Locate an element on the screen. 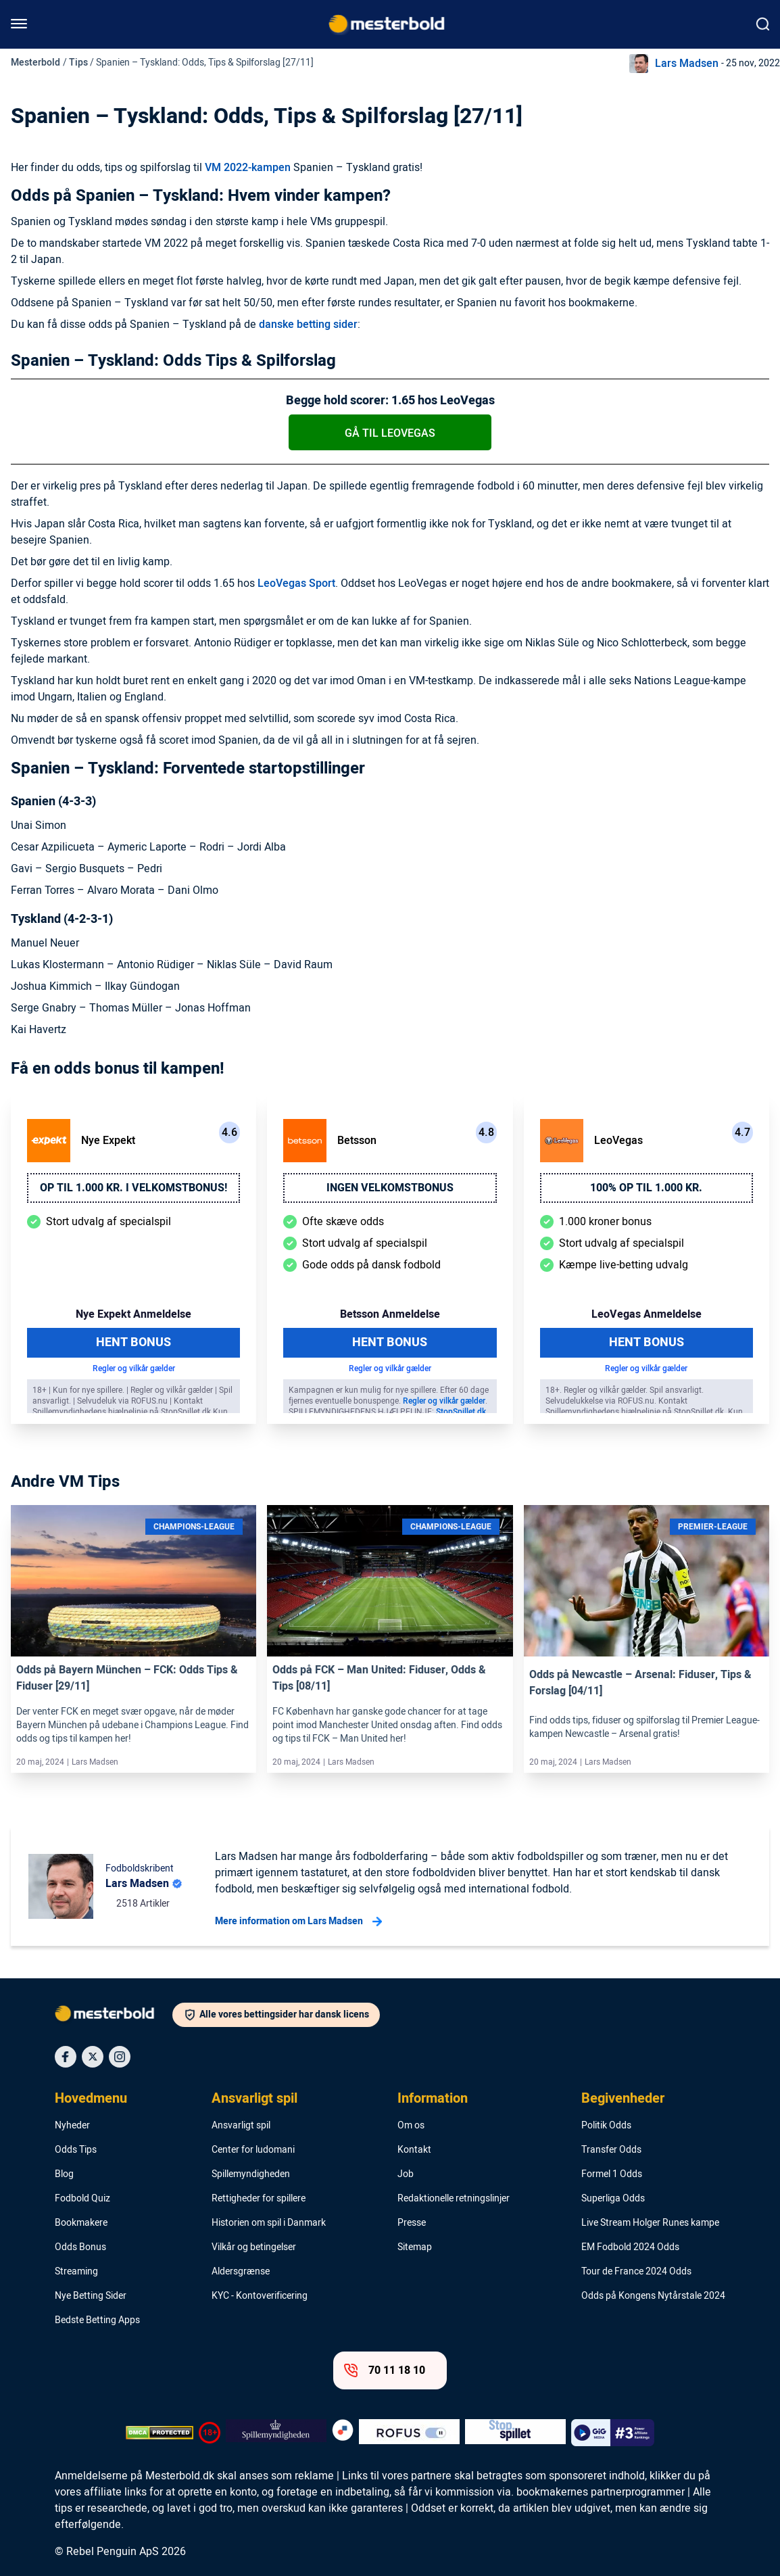  Spillemyndigheden is located at coordinates (251, 2174).